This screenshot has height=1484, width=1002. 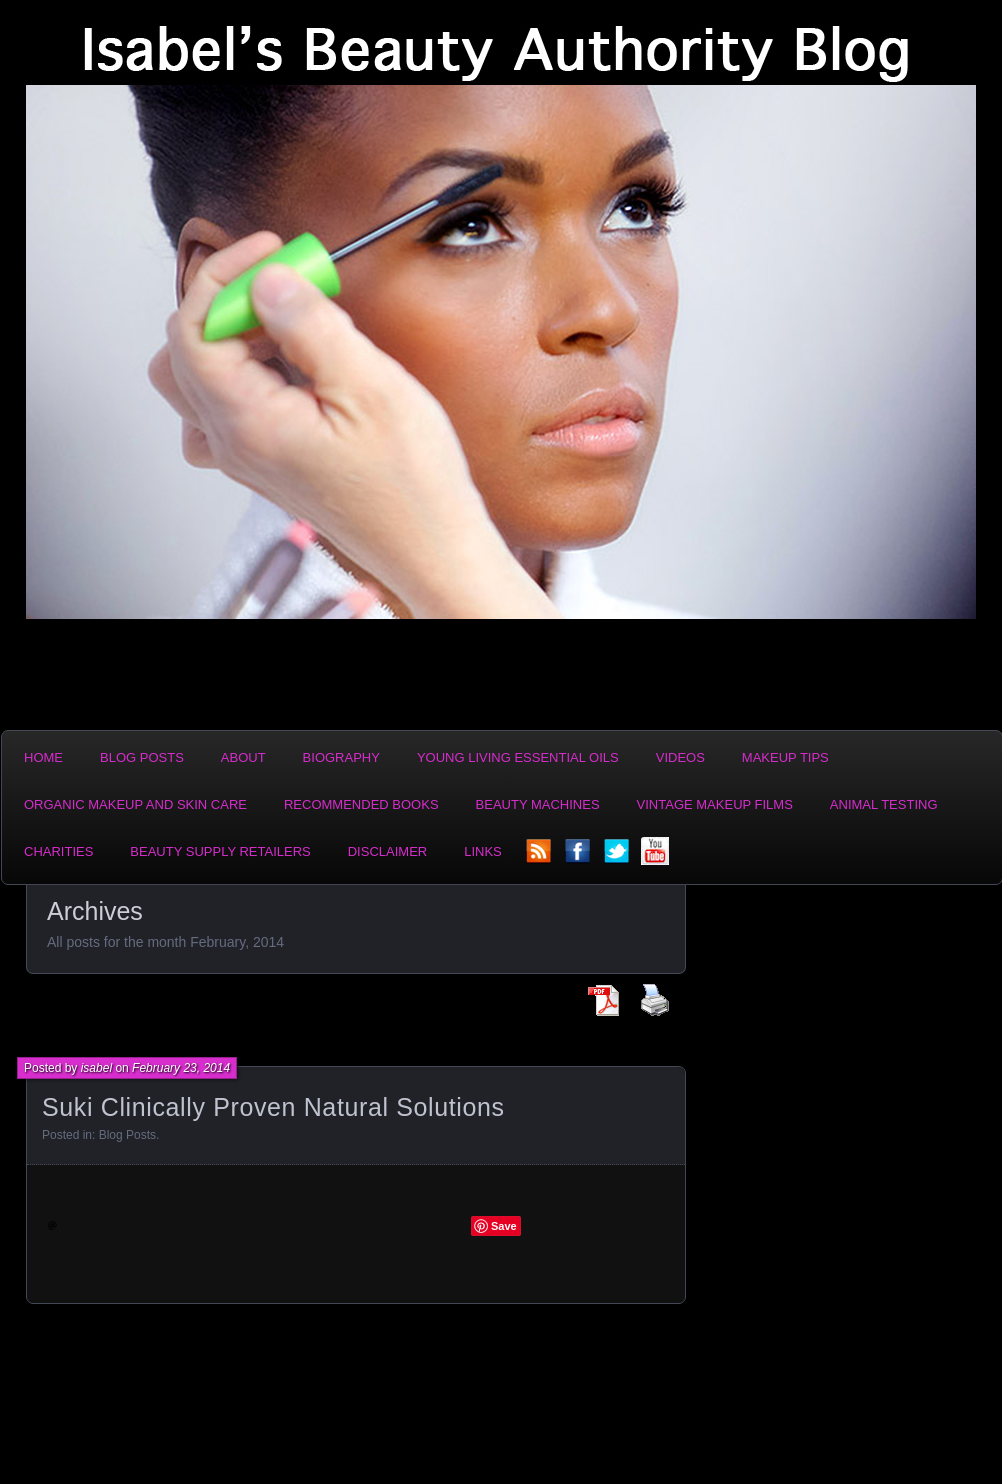 What do you see at coordinates (58, 851) in the screenshot?
I see `Charities` at bounding box center [58, 851].